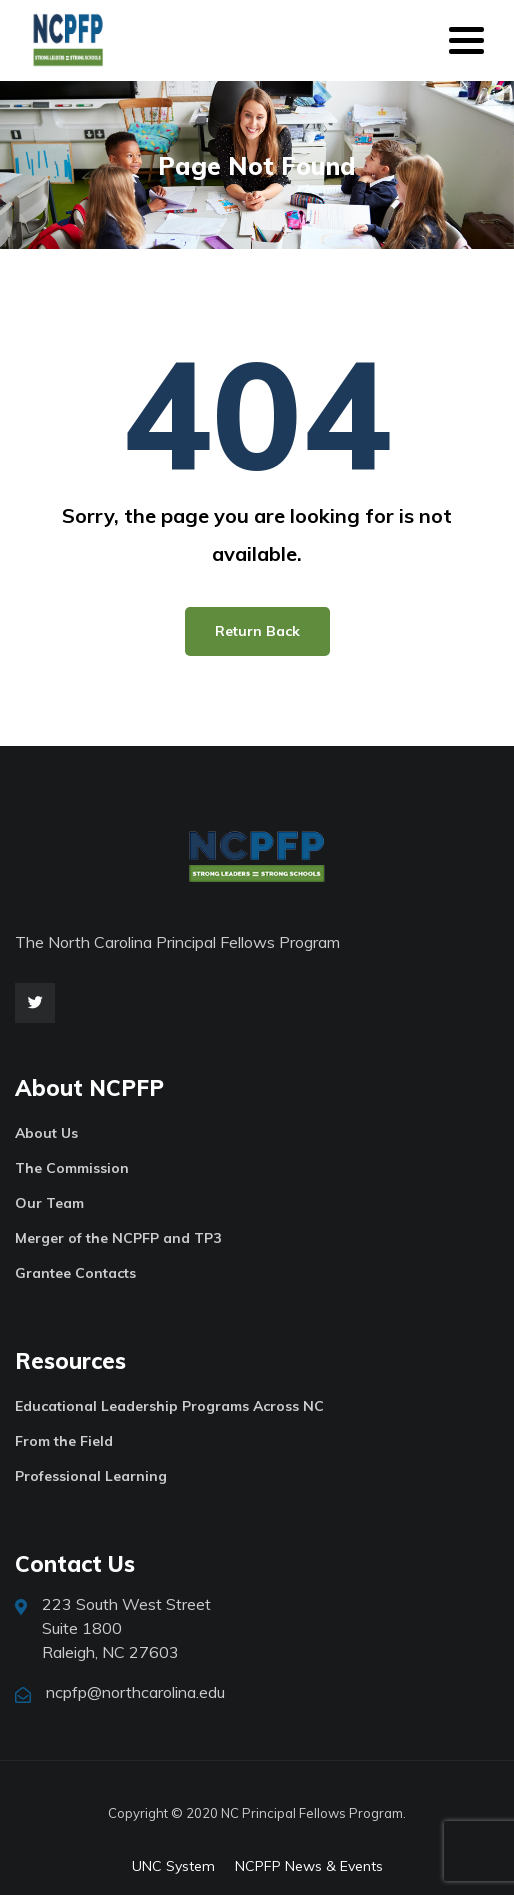  I want to click on Return Back, so click(257, 631).